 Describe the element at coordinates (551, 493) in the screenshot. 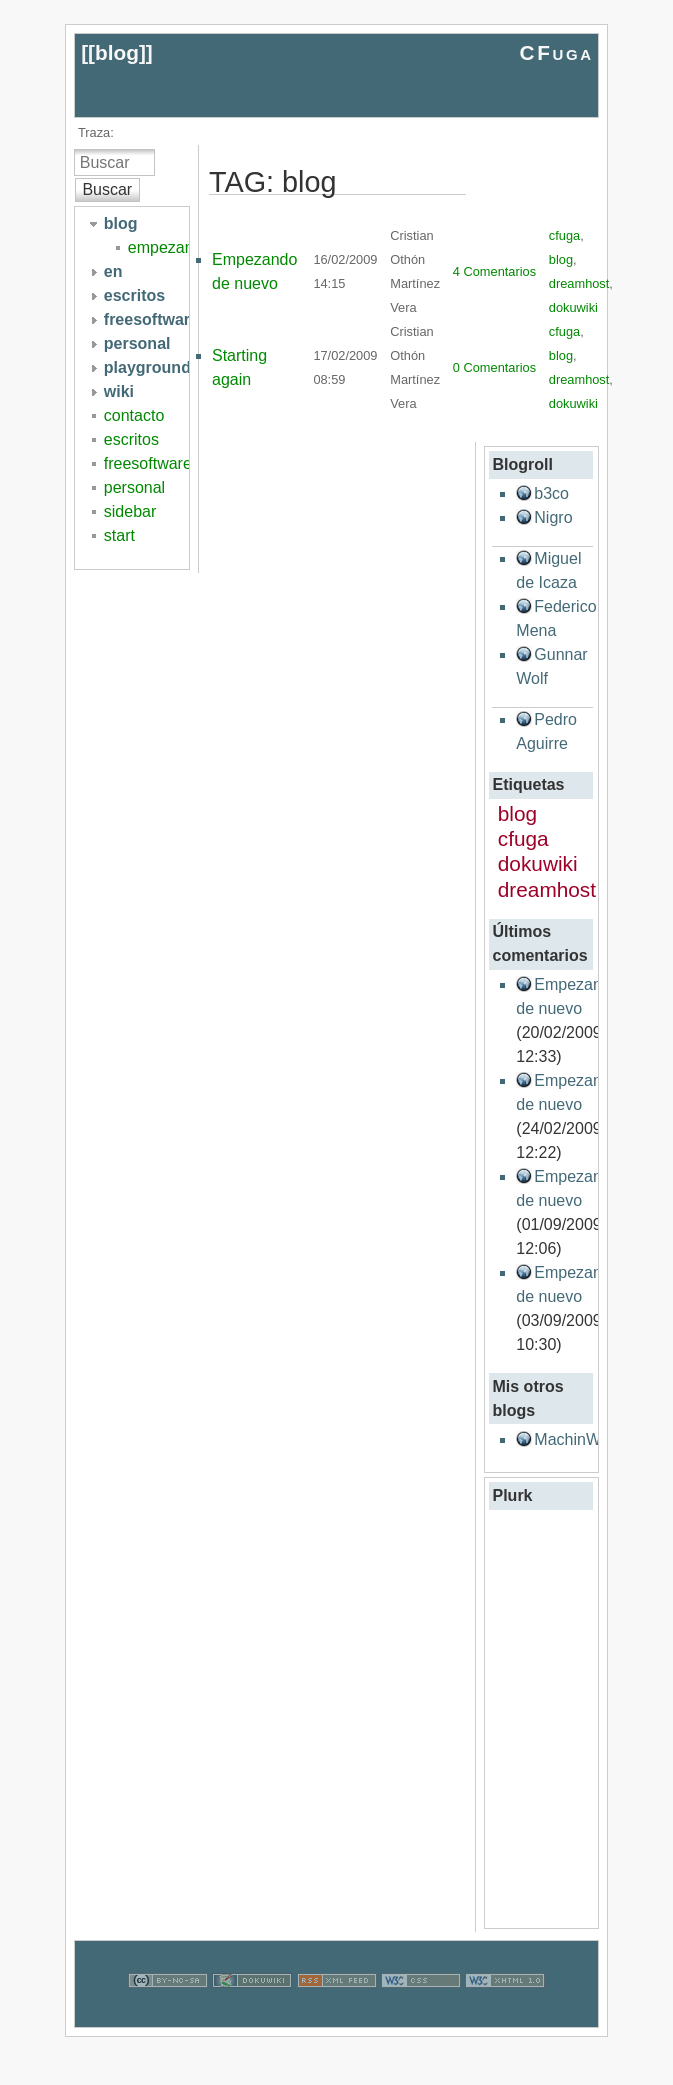

I see `b3co` at that location.